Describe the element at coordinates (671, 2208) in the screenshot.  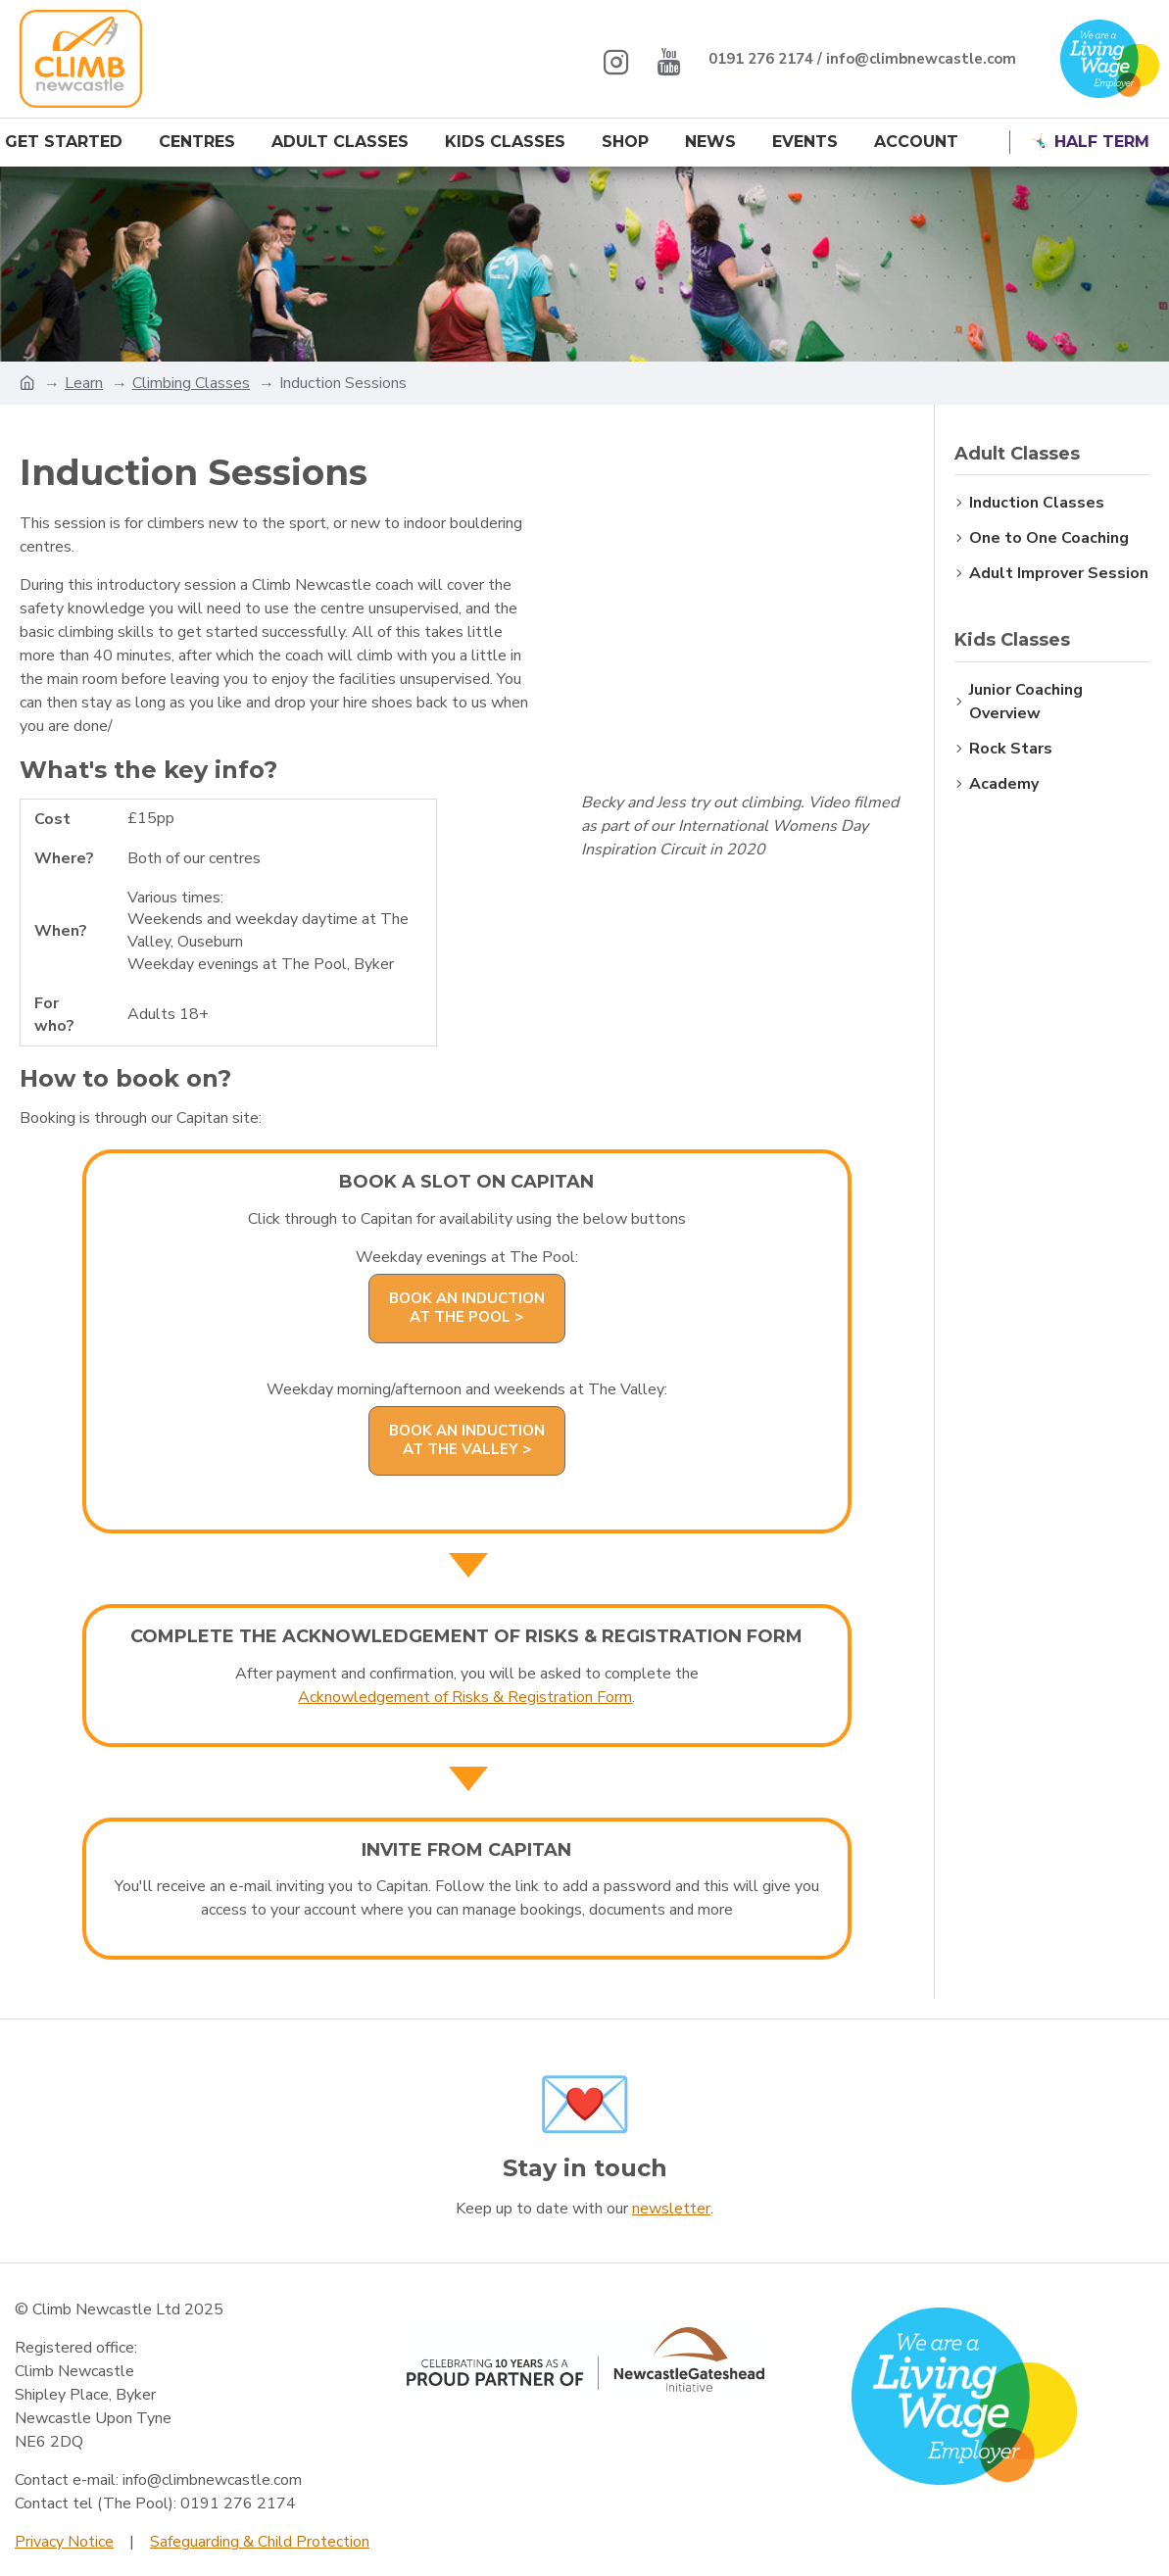
I see `newsletter` at that location.